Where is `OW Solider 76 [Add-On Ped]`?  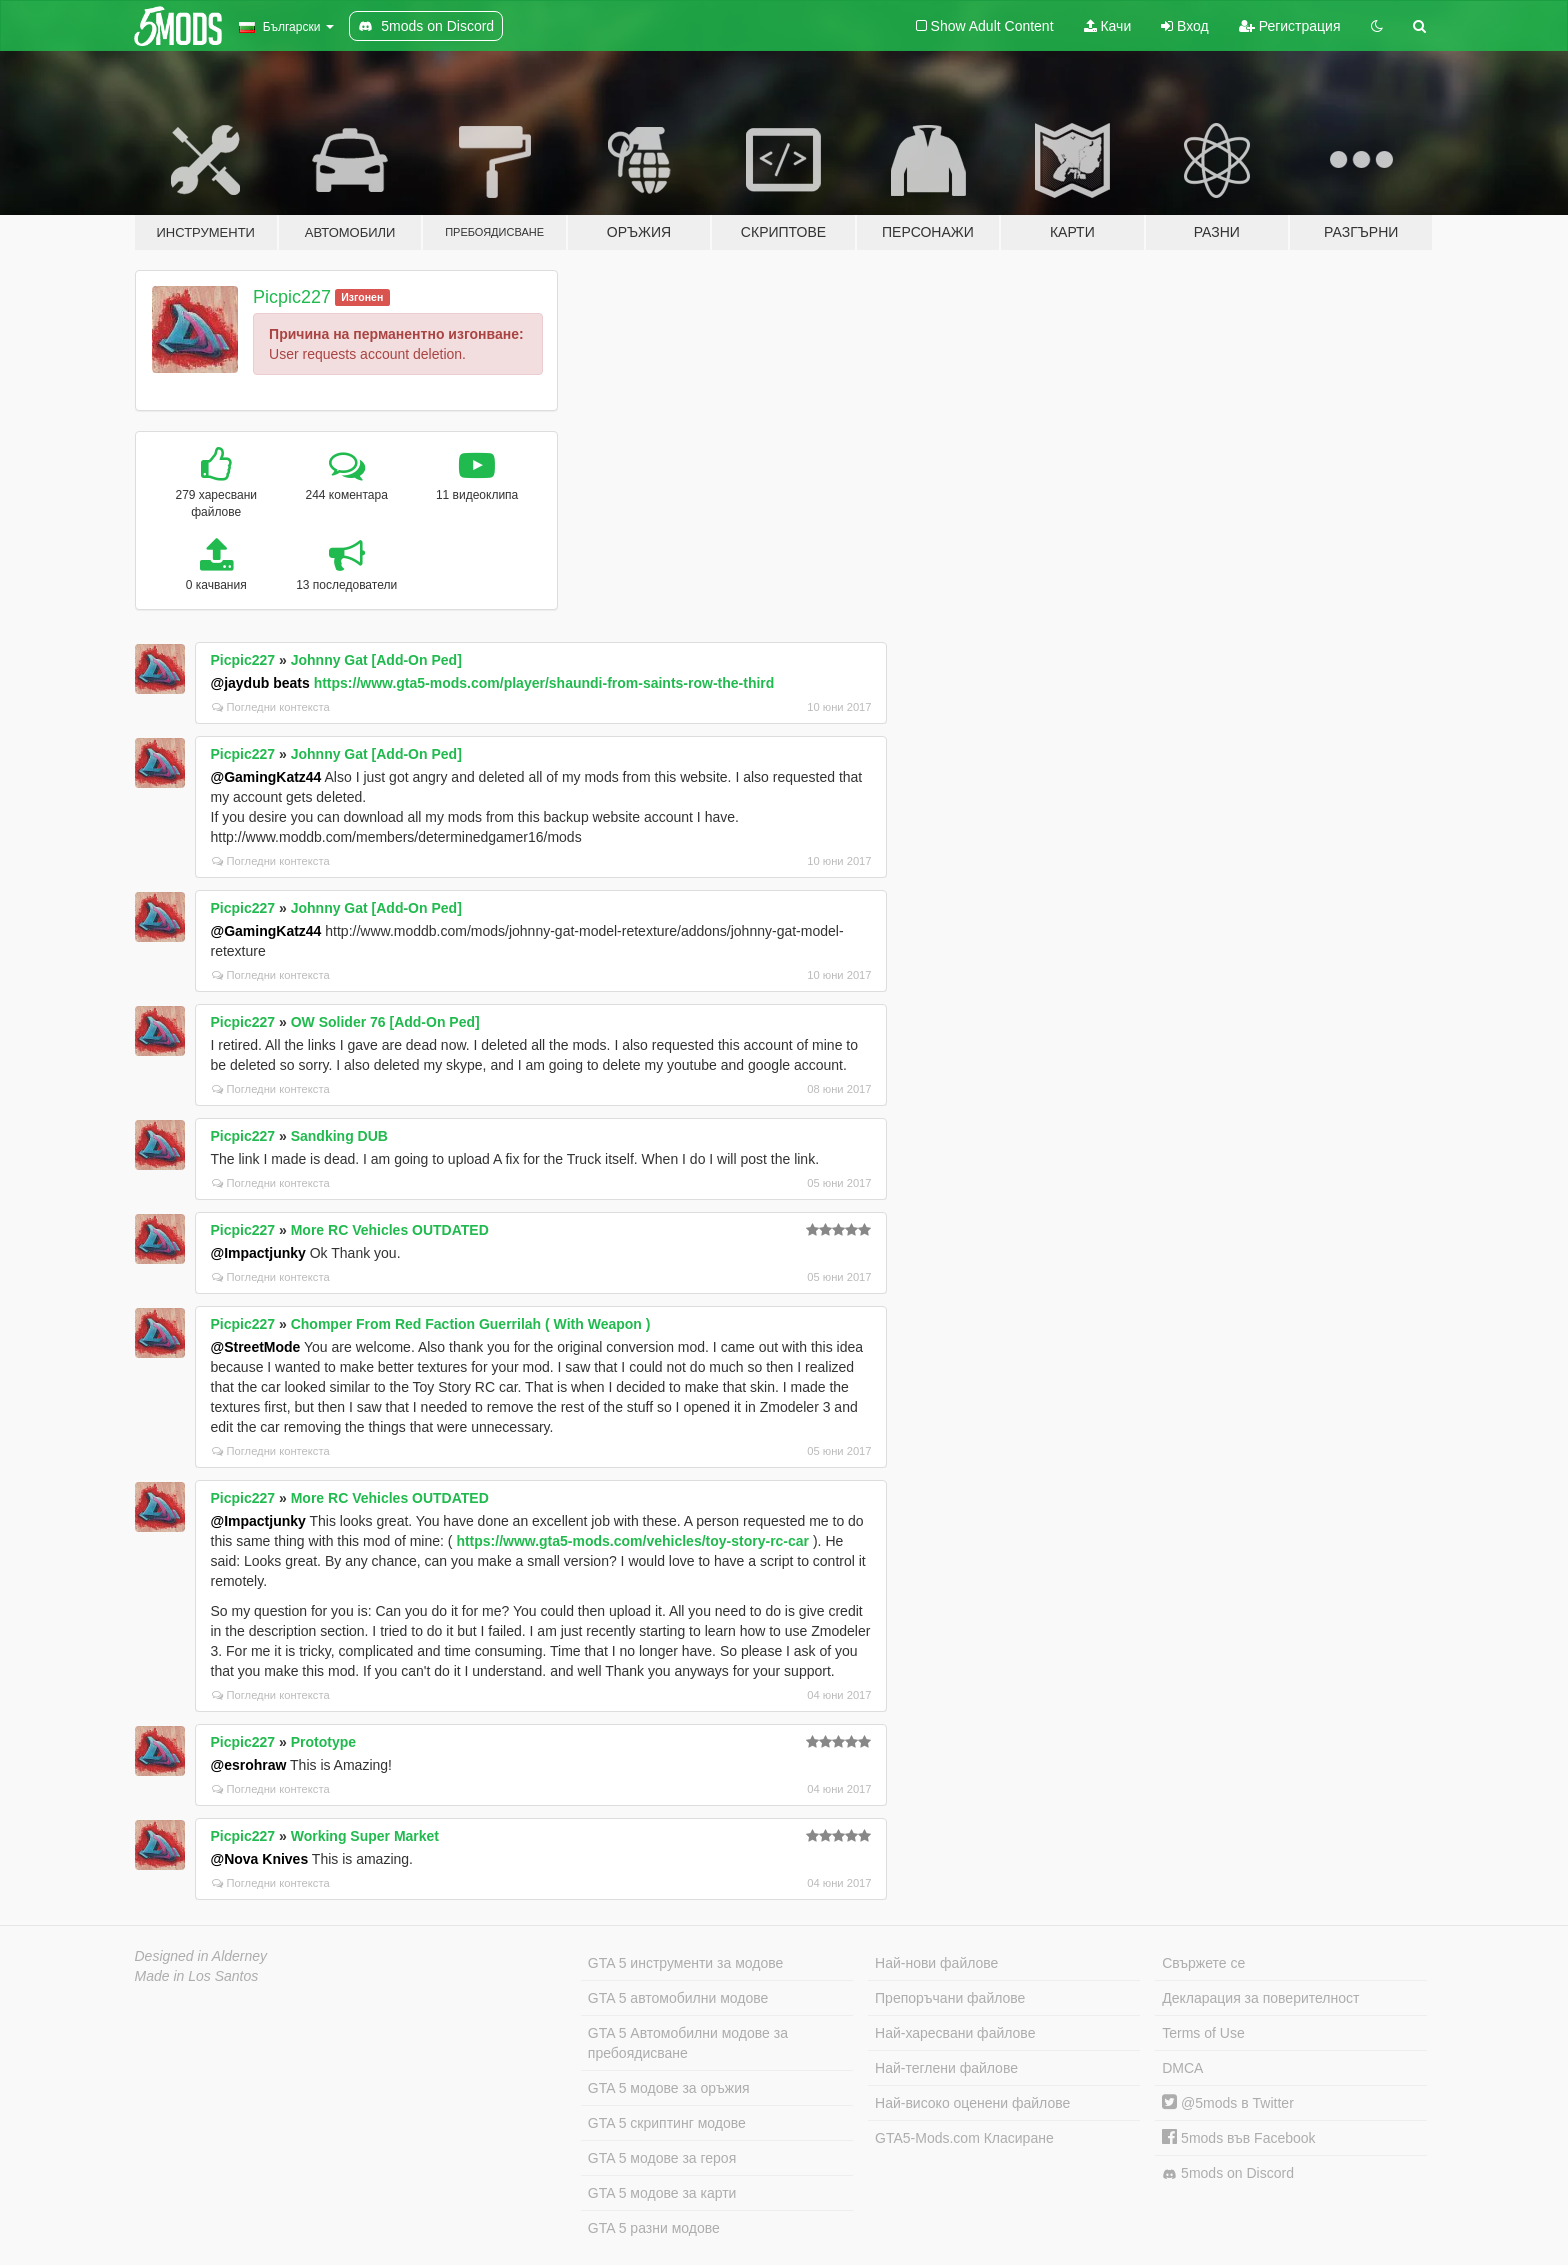
OW Solider 76 [Add-On Ped] is located at coordinates (385, 1022).